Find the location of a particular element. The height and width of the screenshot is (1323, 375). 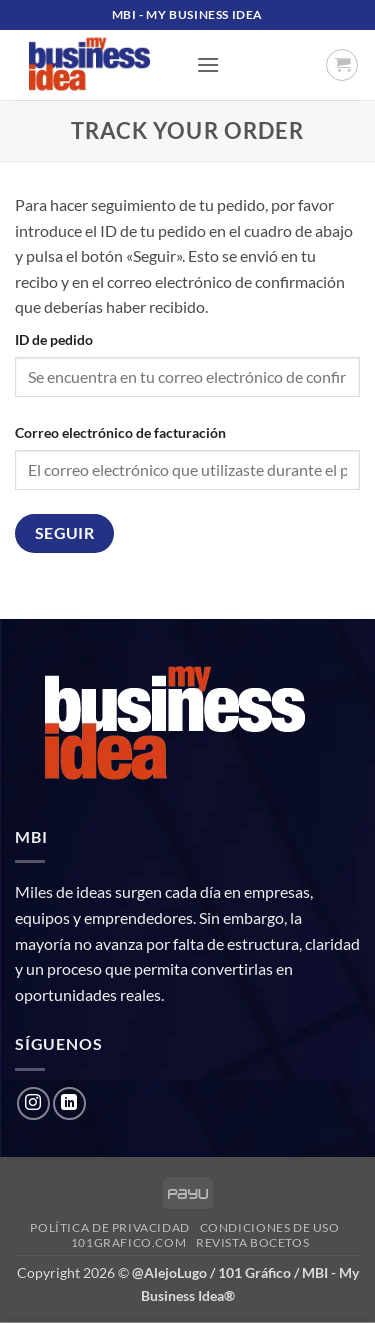

Seguir is located at coordinates (65, 533).